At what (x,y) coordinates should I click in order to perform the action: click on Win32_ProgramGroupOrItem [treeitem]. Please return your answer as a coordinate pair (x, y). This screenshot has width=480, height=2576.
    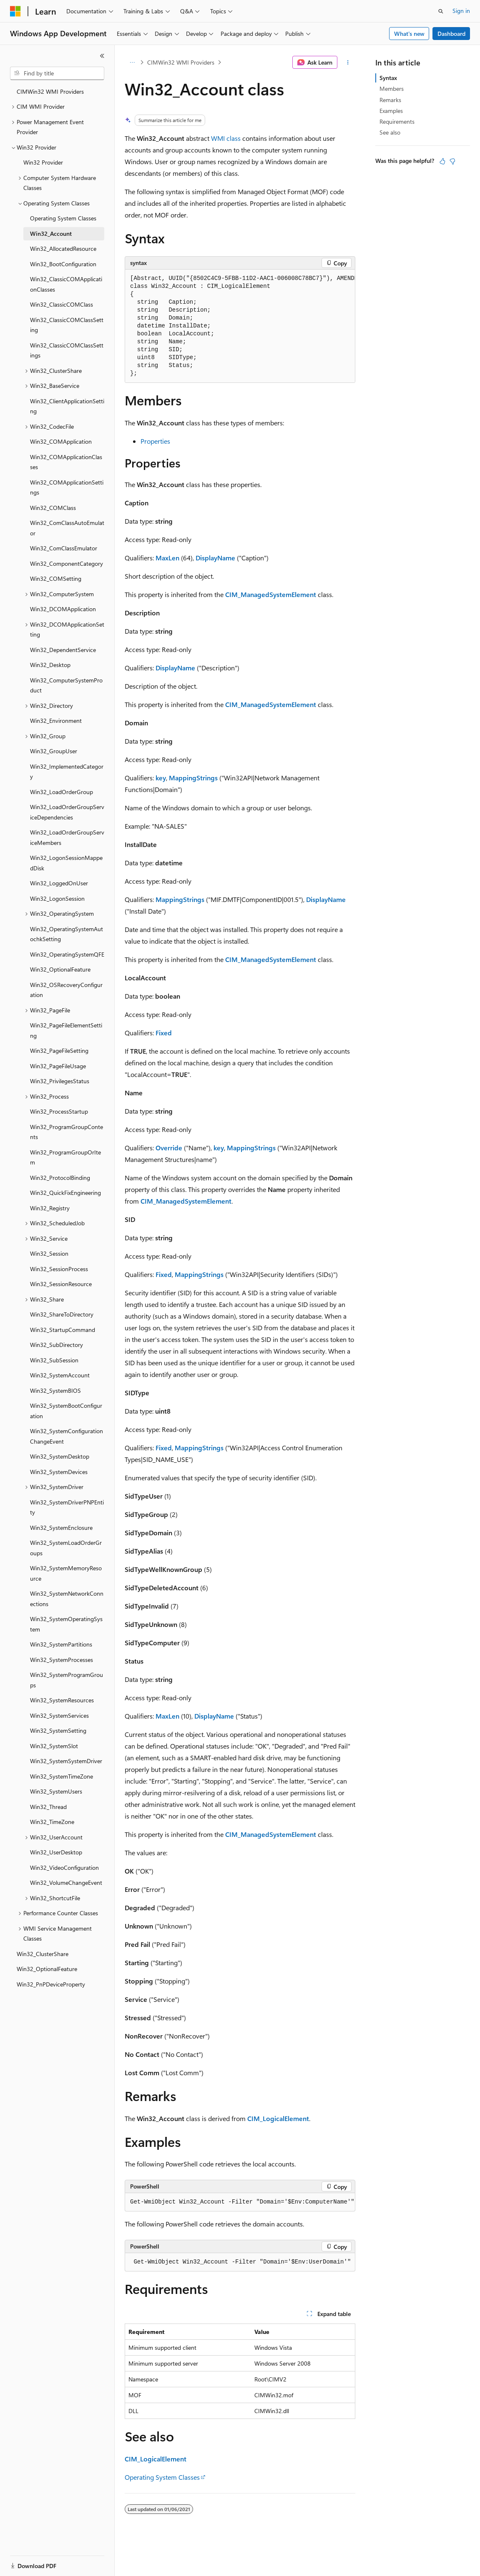
    Looking at the image, I should click on (65, 1157).